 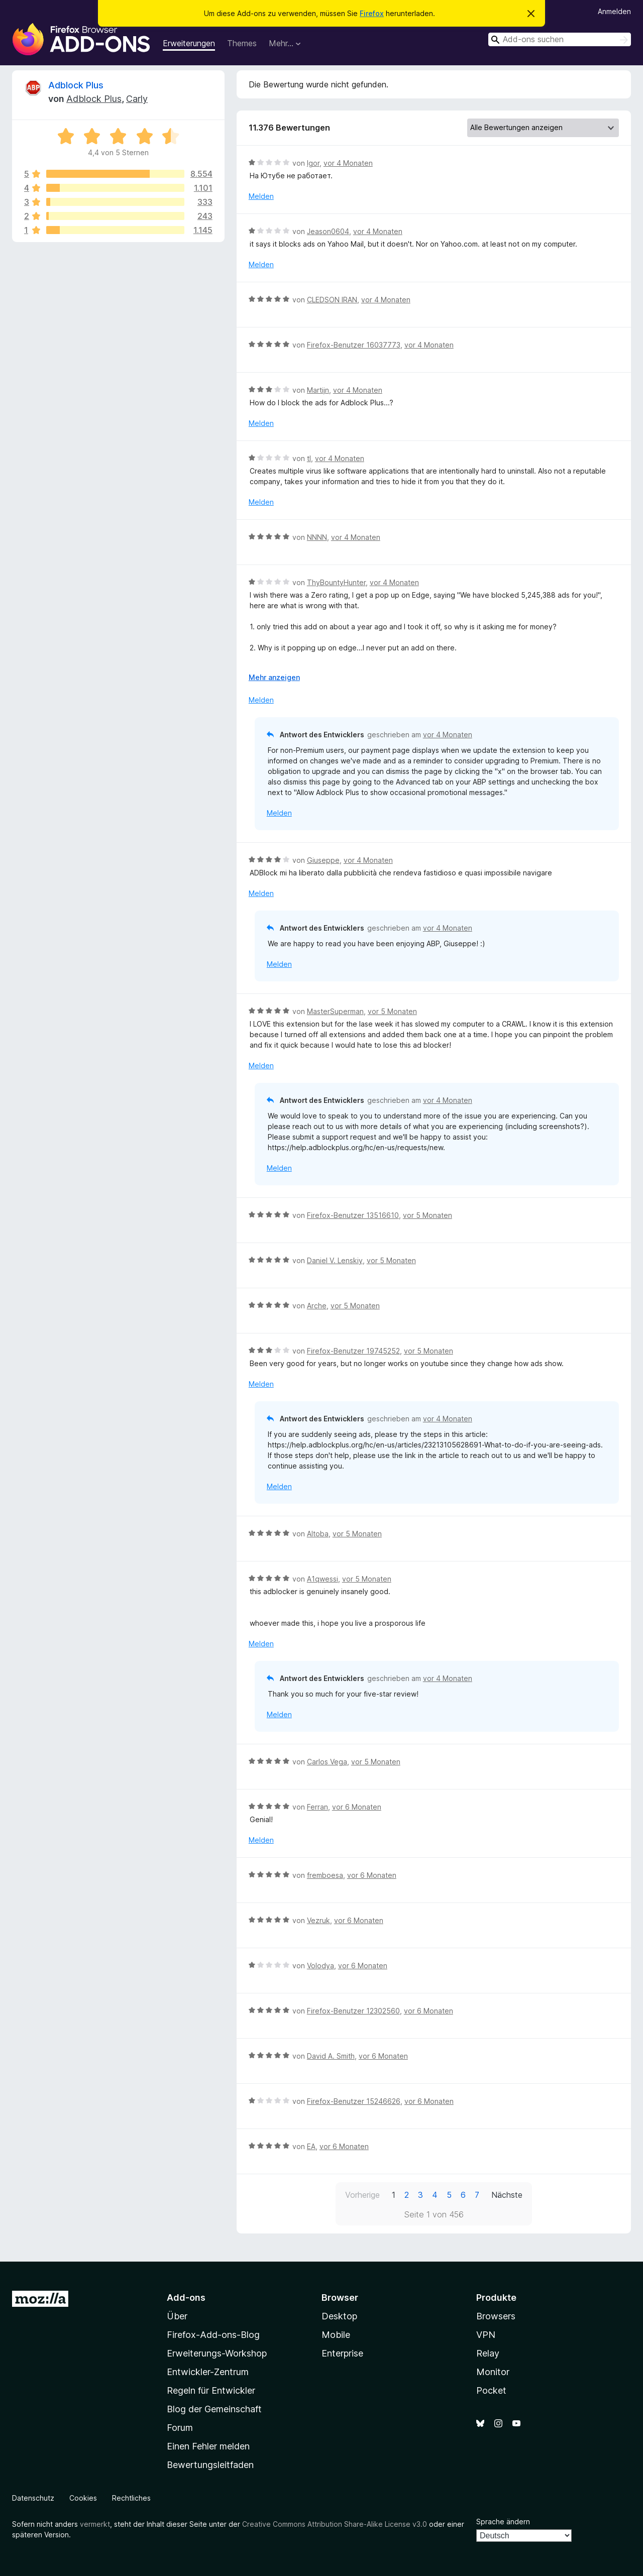 What do you see at coordinates (83, 2498) in the screenshot?
I see `Cookies` at bounding box center [83, 2498].